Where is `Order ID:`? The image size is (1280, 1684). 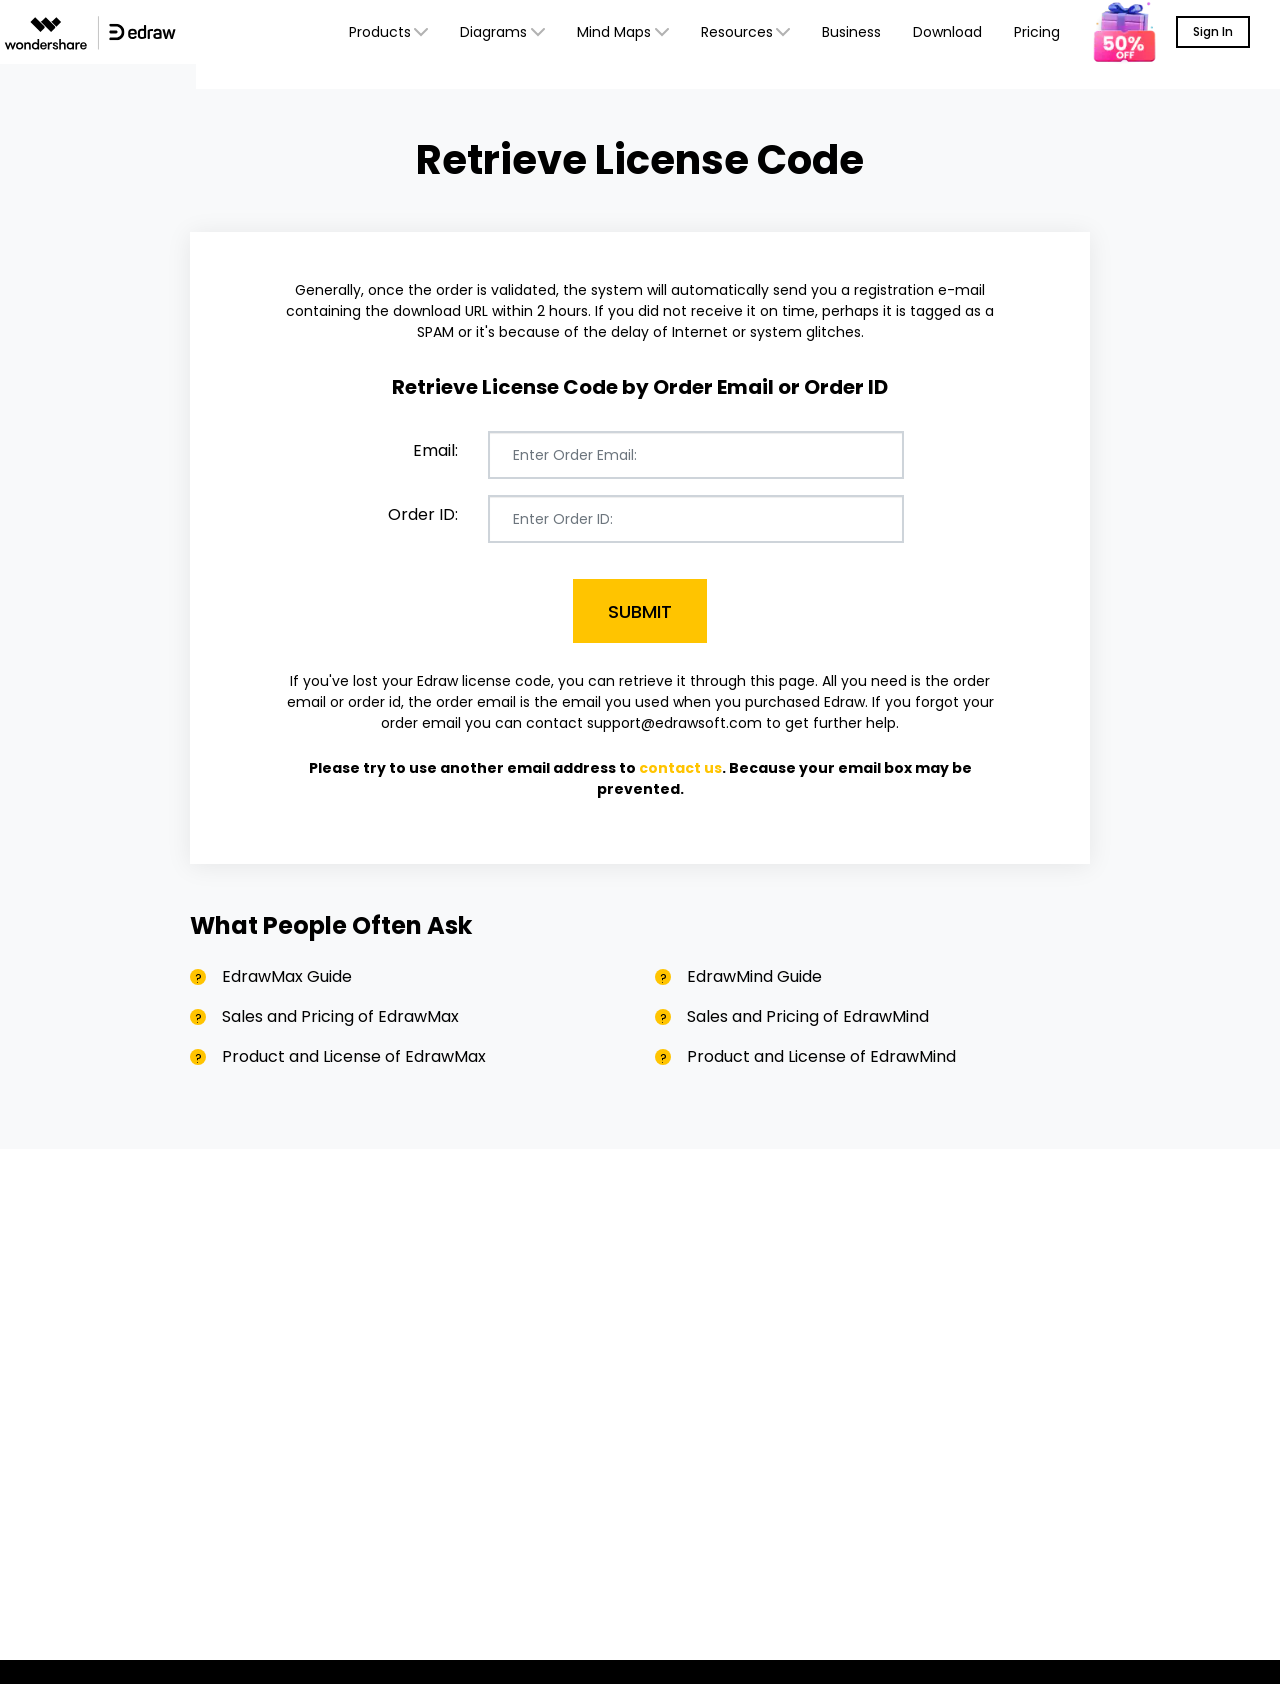
Order ID: is located at coordinates (423, 514).